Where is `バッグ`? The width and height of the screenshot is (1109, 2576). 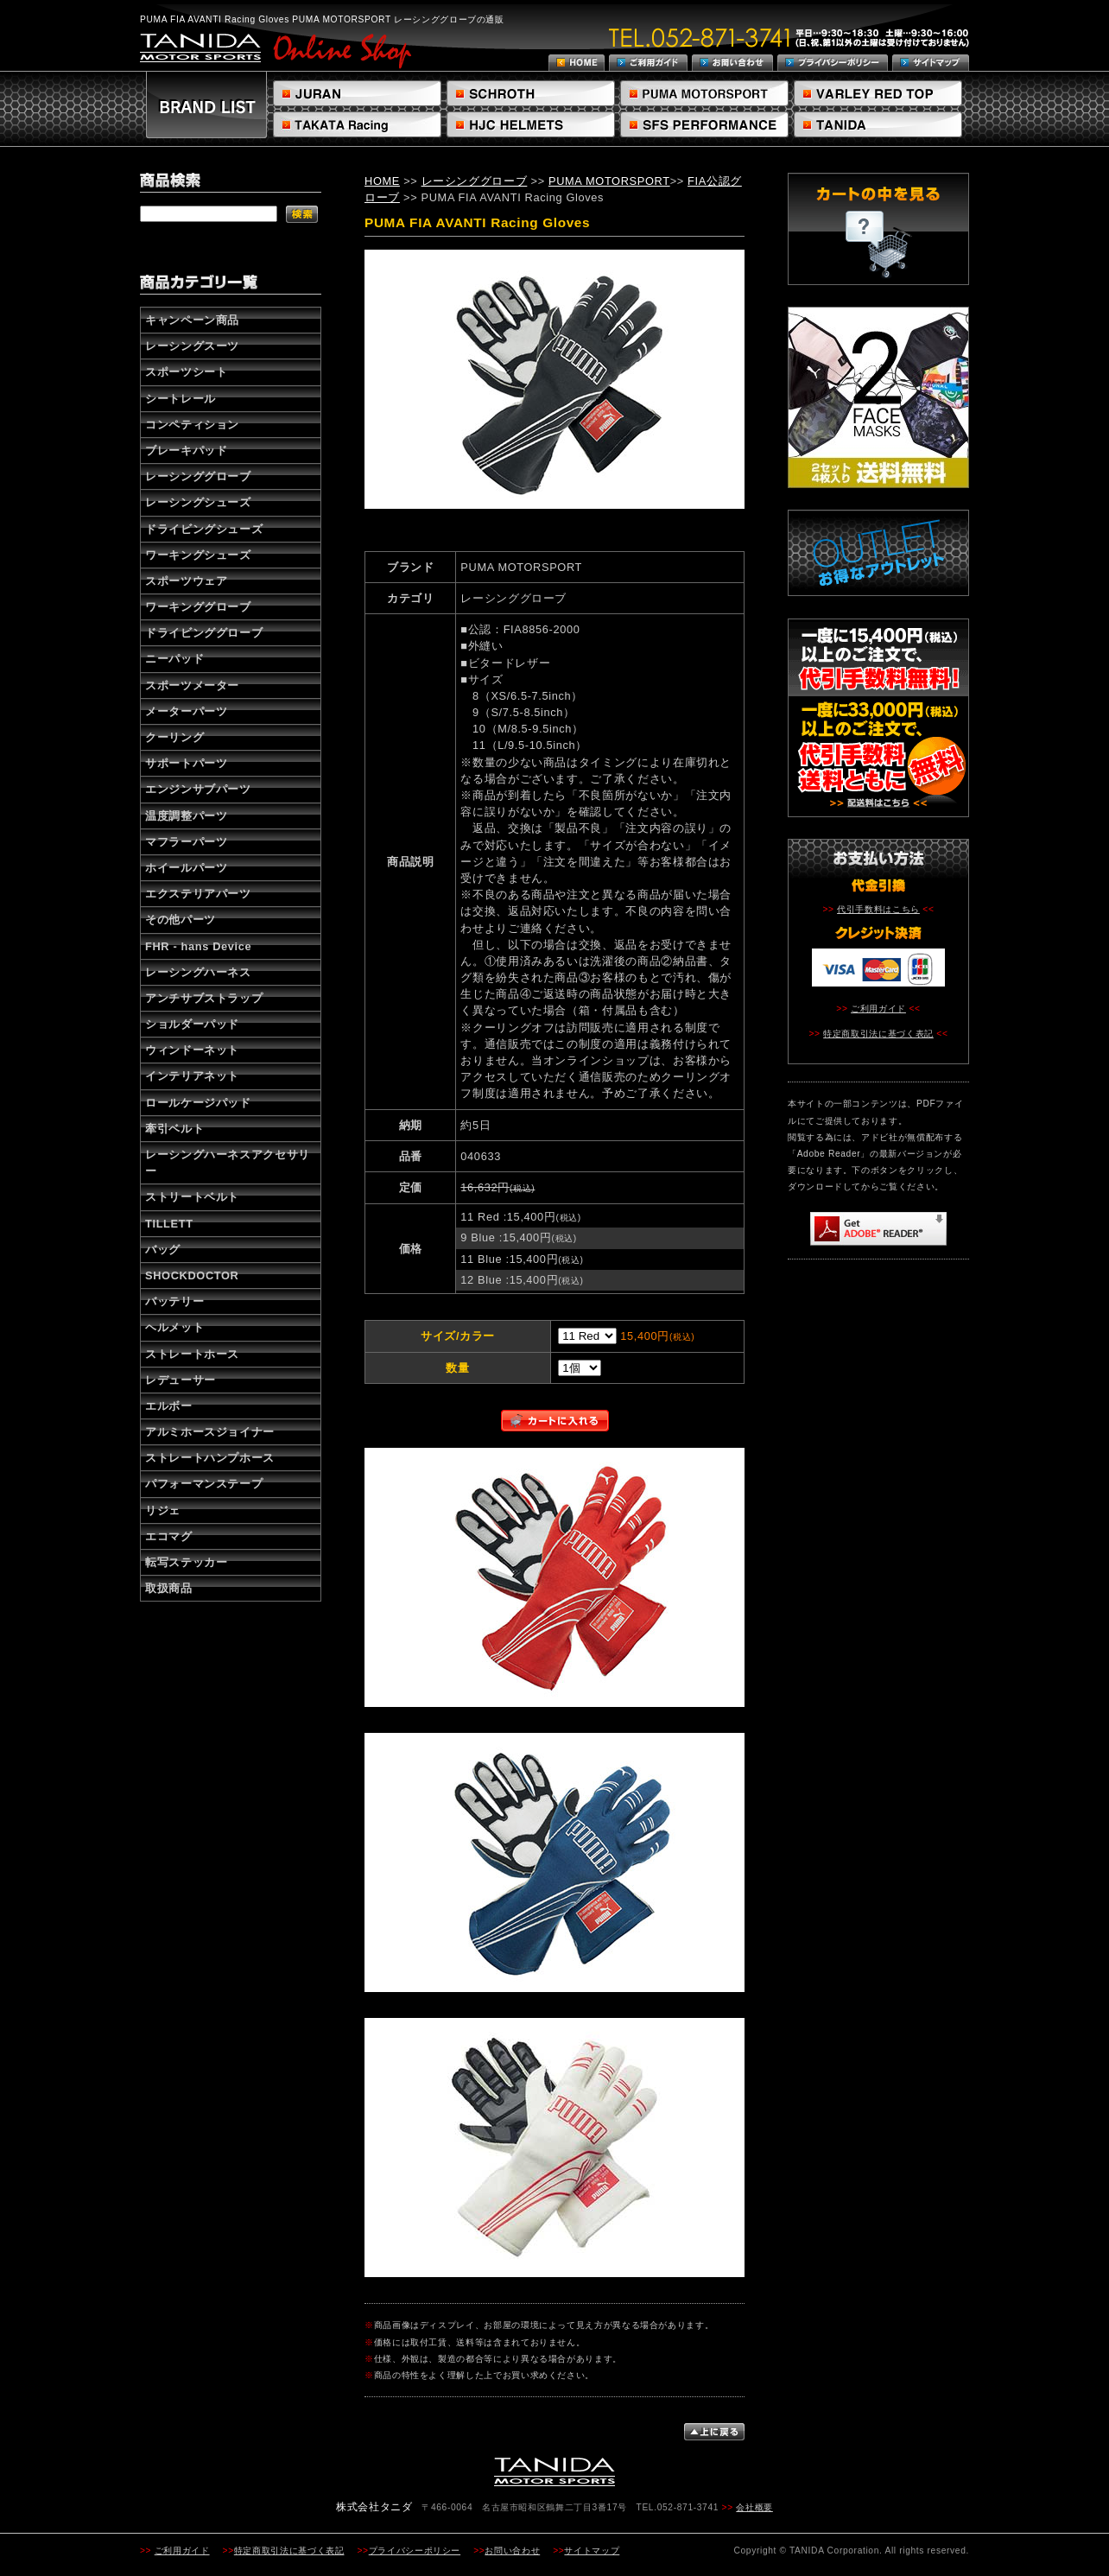 バッグ is located at coordinates (163, 1249).